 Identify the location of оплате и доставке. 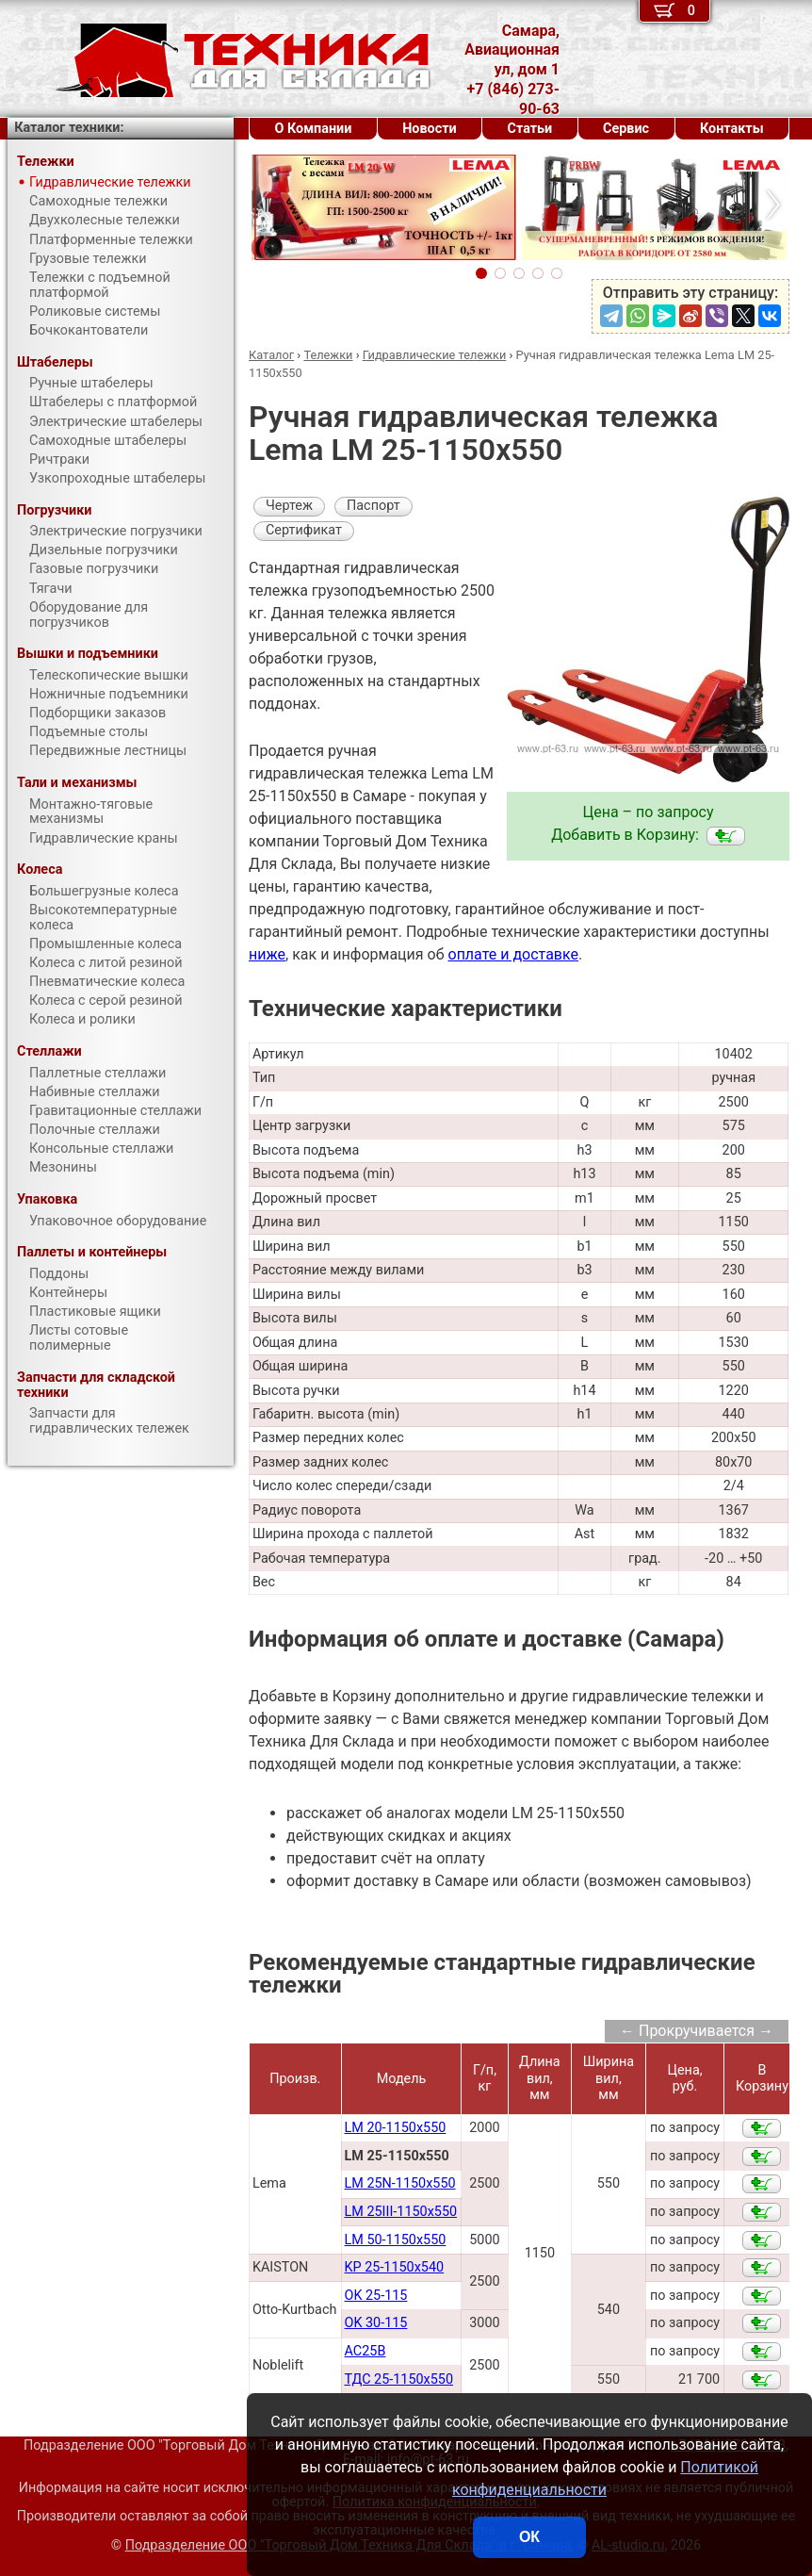
(513, 954).